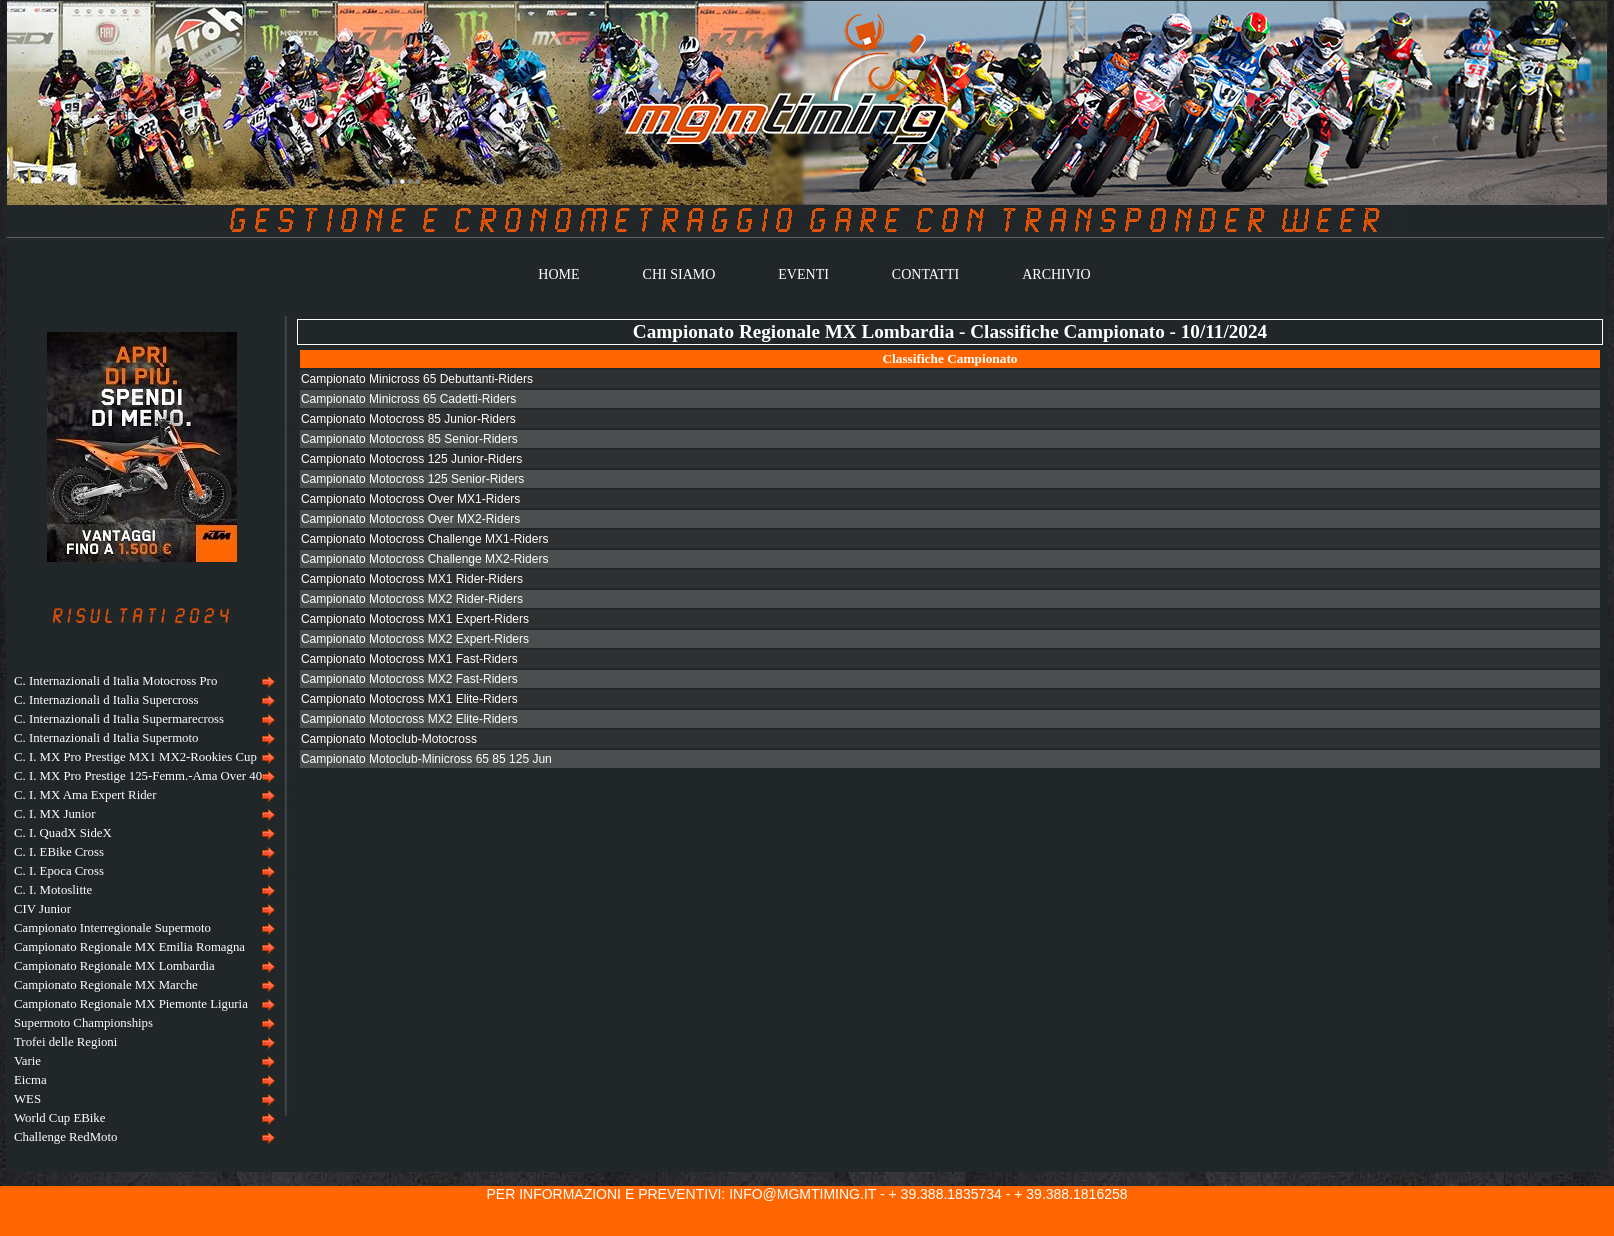  I want to click on C. I. QuadX SideX, so click(63, 833).